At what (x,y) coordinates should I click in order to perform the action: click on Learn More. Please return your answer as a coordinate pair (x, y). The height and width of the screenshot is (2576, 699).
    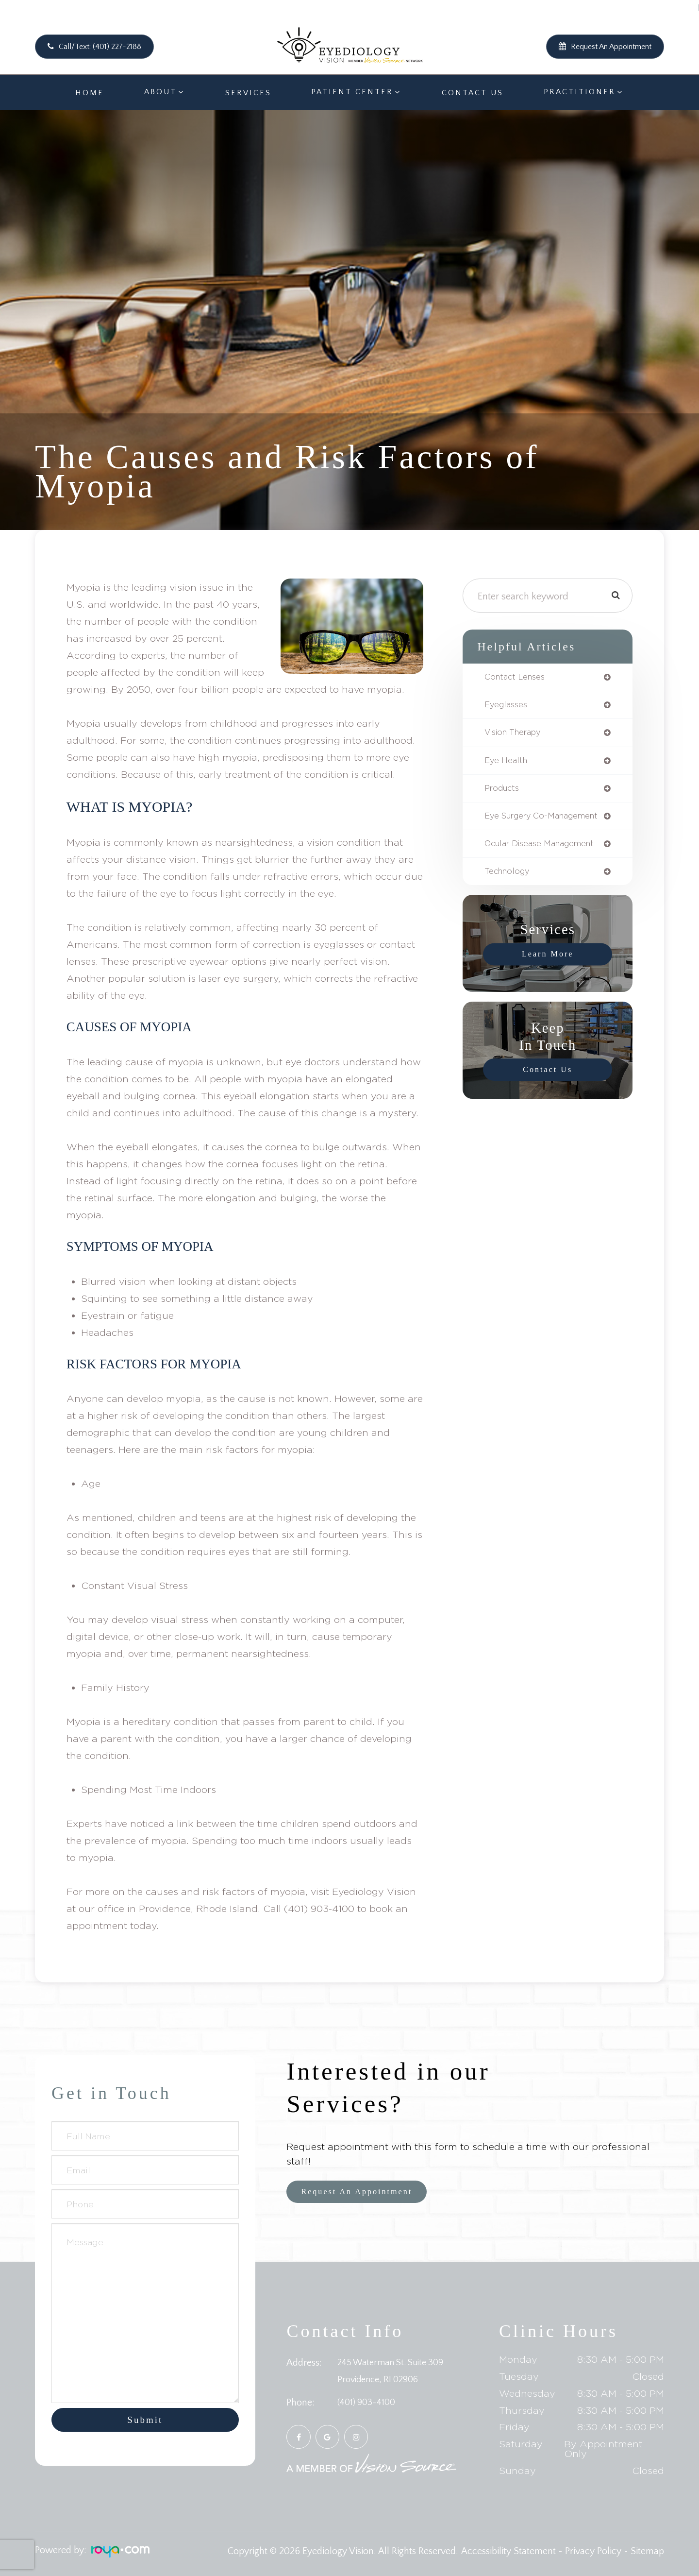
    Looking at the image, I should click on (547, 970).